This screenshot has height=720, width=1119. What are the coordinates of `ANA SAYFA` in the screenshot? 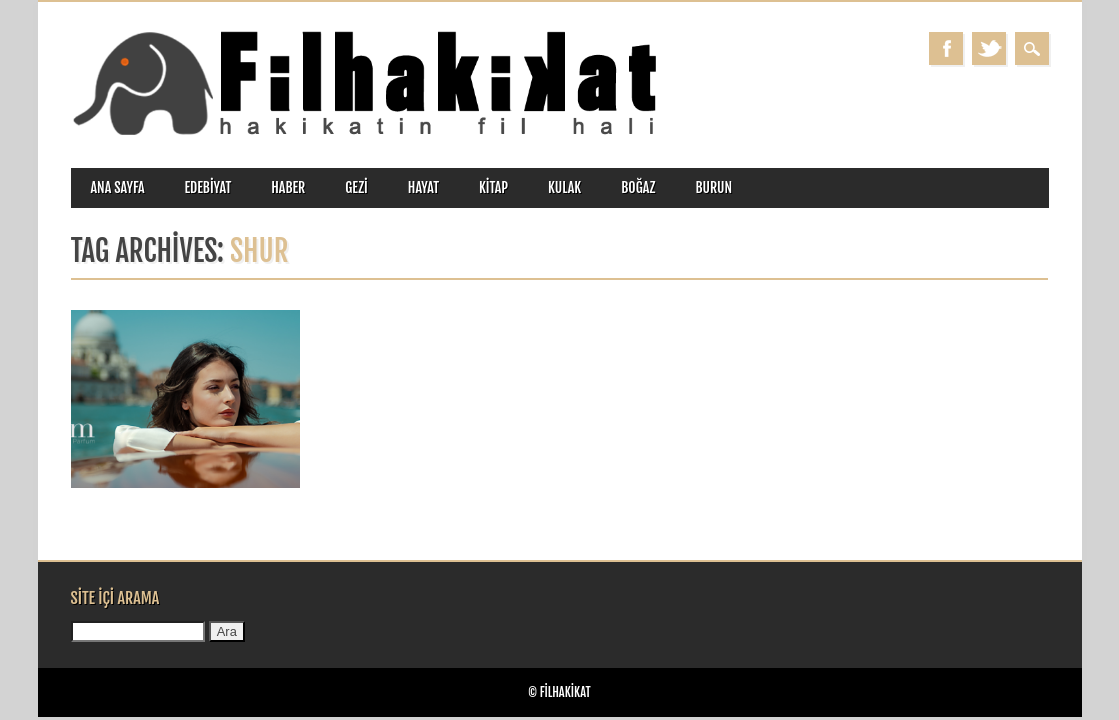 It's located at (118, 187).